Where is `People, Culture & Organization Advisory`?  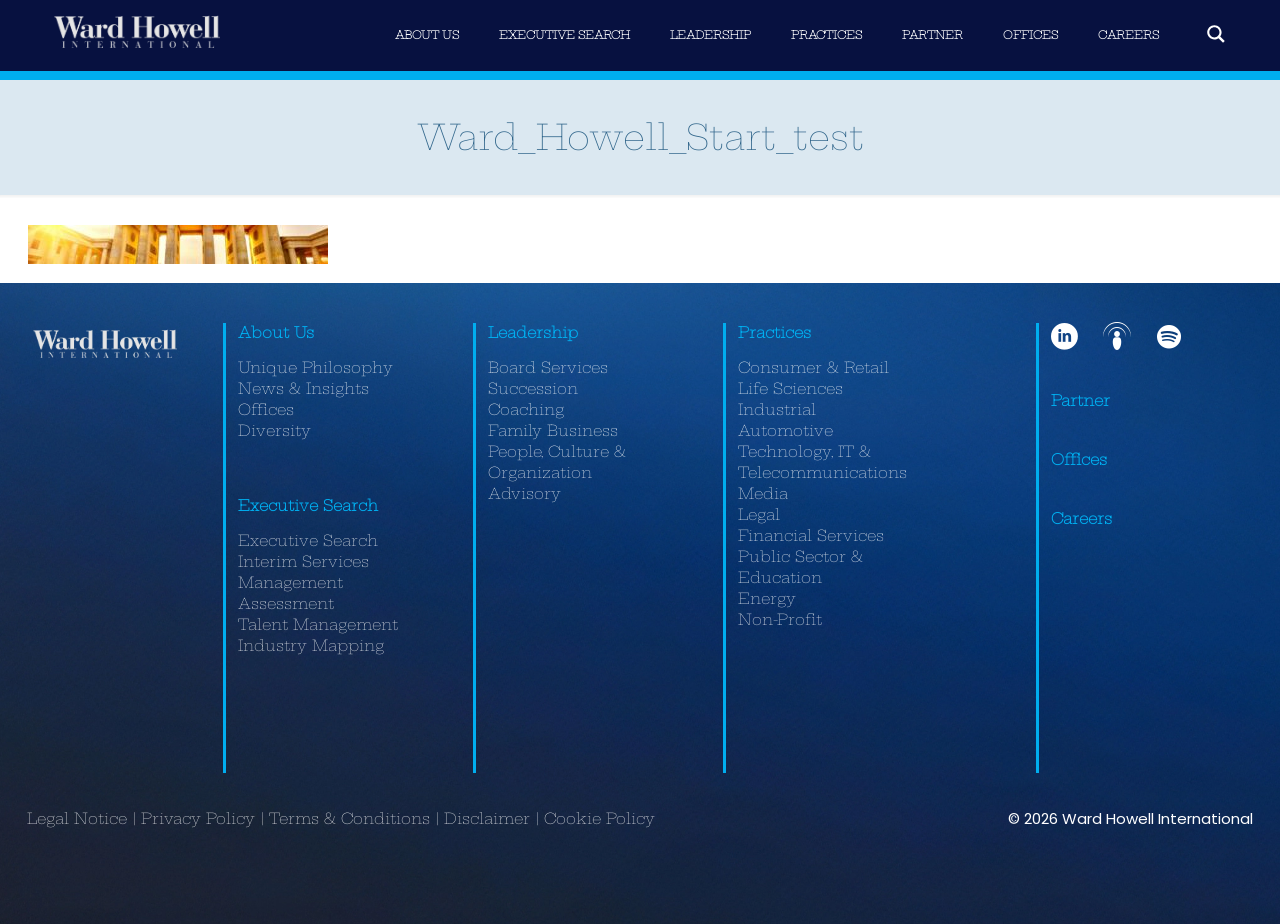
People, Culture & Organization Advisory is located at coordinates (557, 472).